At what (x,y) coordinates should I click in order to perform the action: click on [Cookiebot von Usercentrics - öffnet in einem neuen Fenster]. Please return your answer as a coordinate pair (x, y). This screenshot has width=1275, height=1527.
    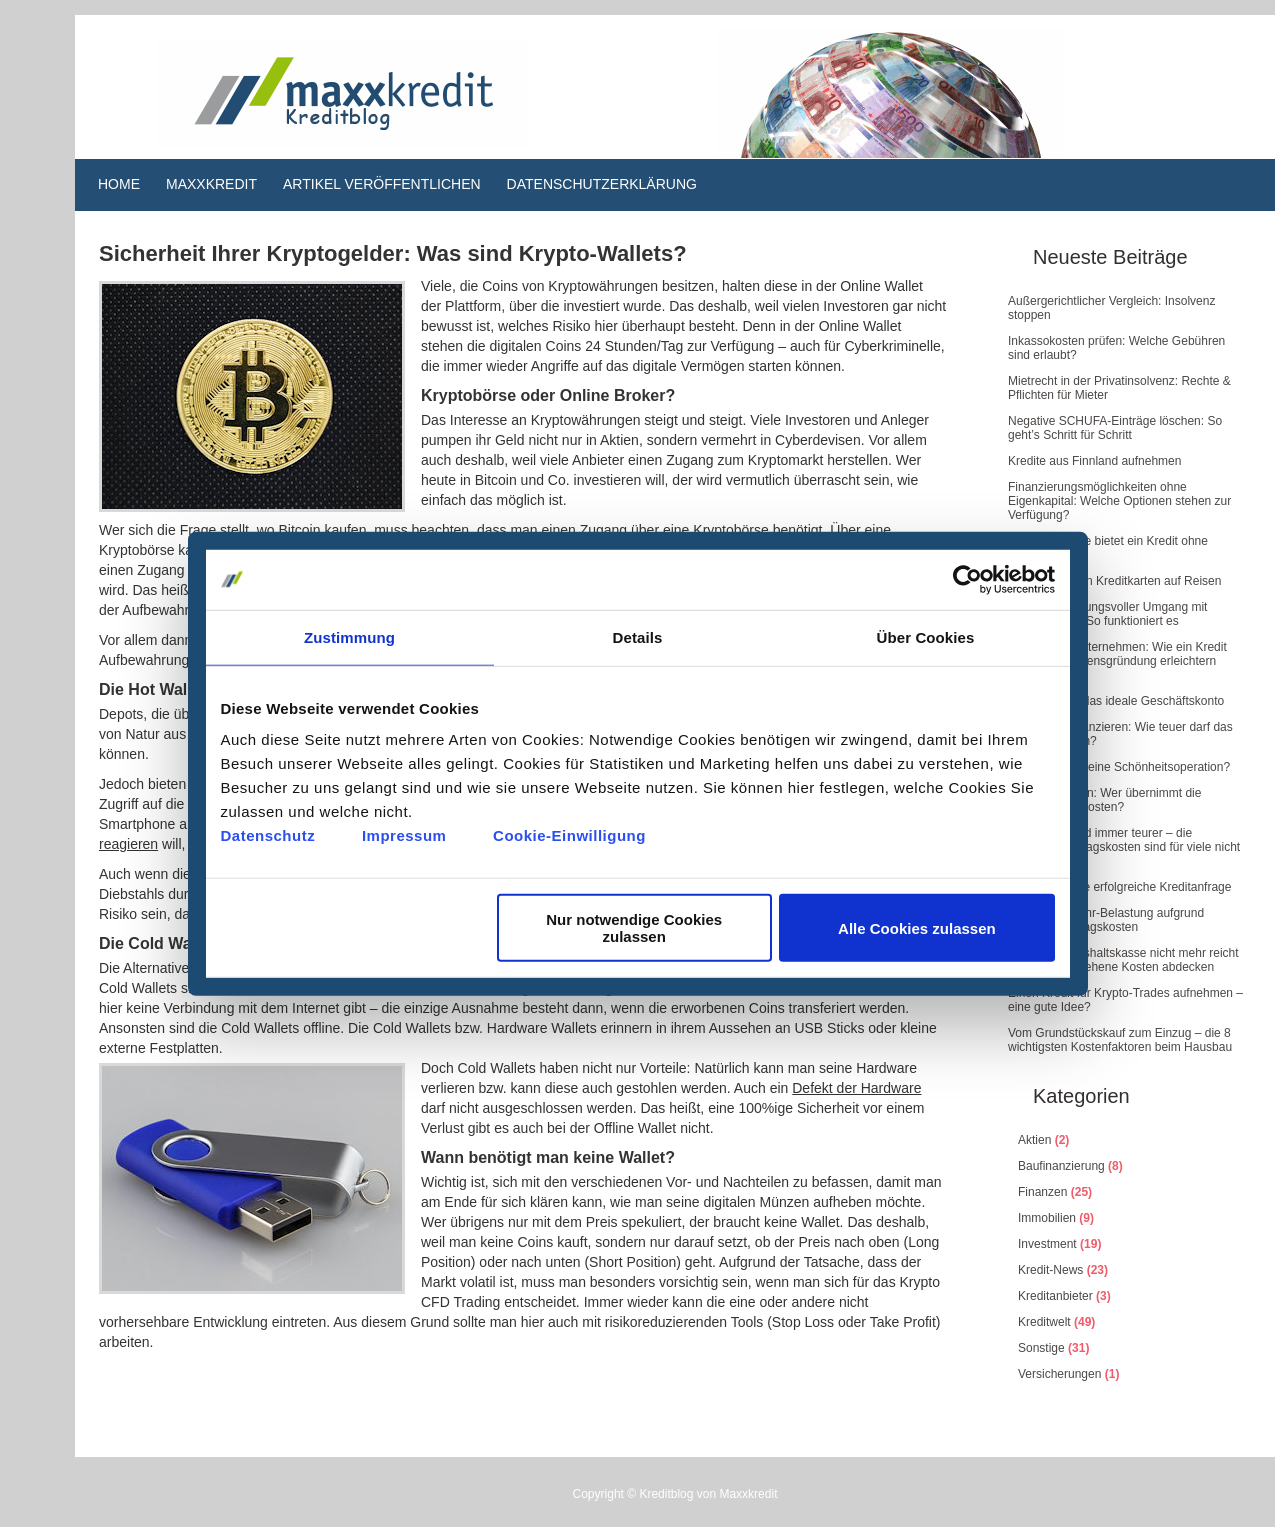
    Looking at the image, I should click on (967, 579).